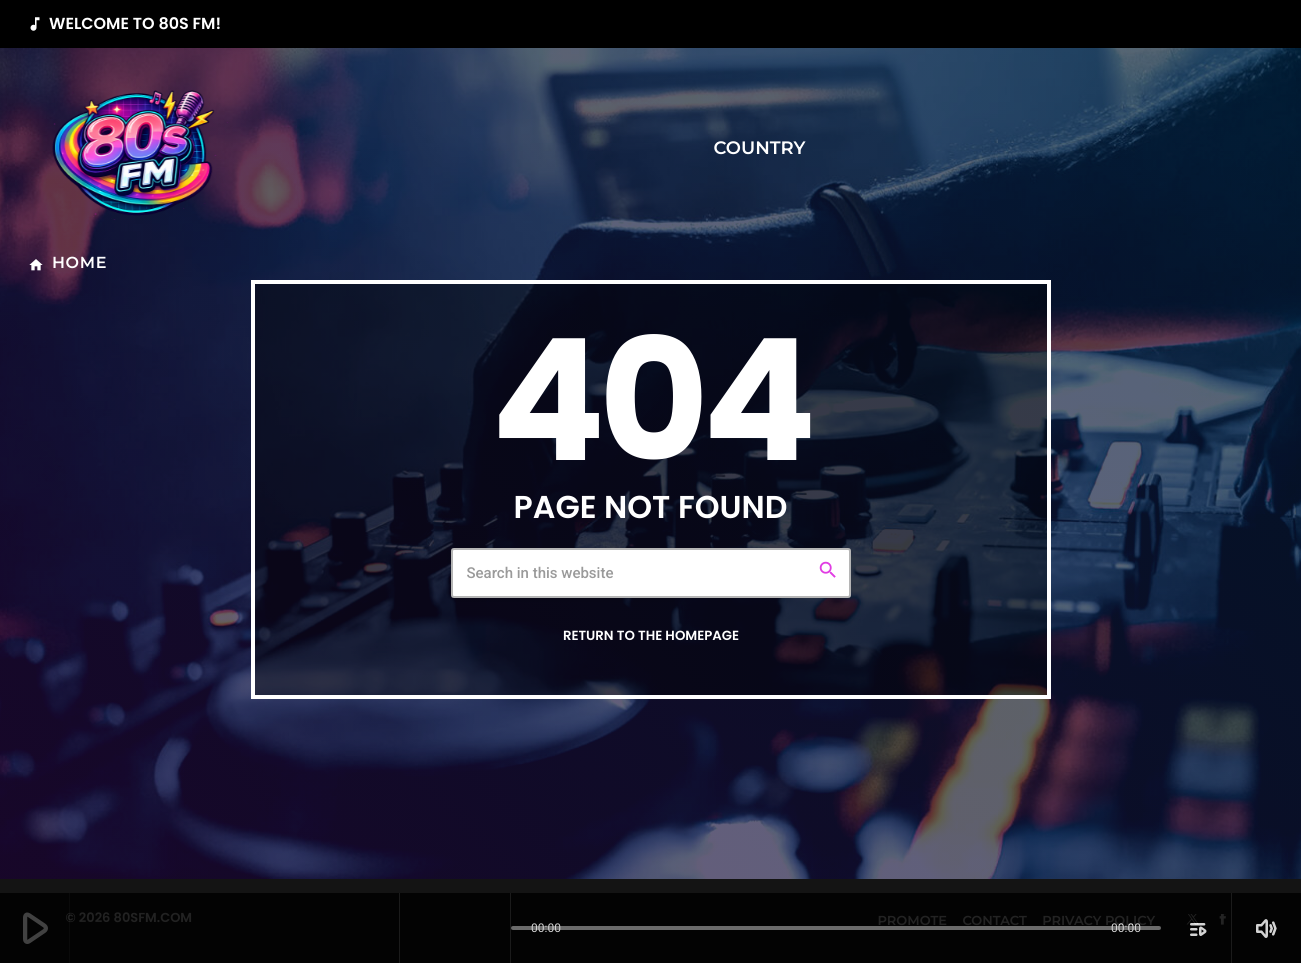 The width and height of the screenshot is (1301, 963). What do you see at coordinates (651, 635) in the screenshot?
I see `Return to the homepage` at bounding box center [651, 635].